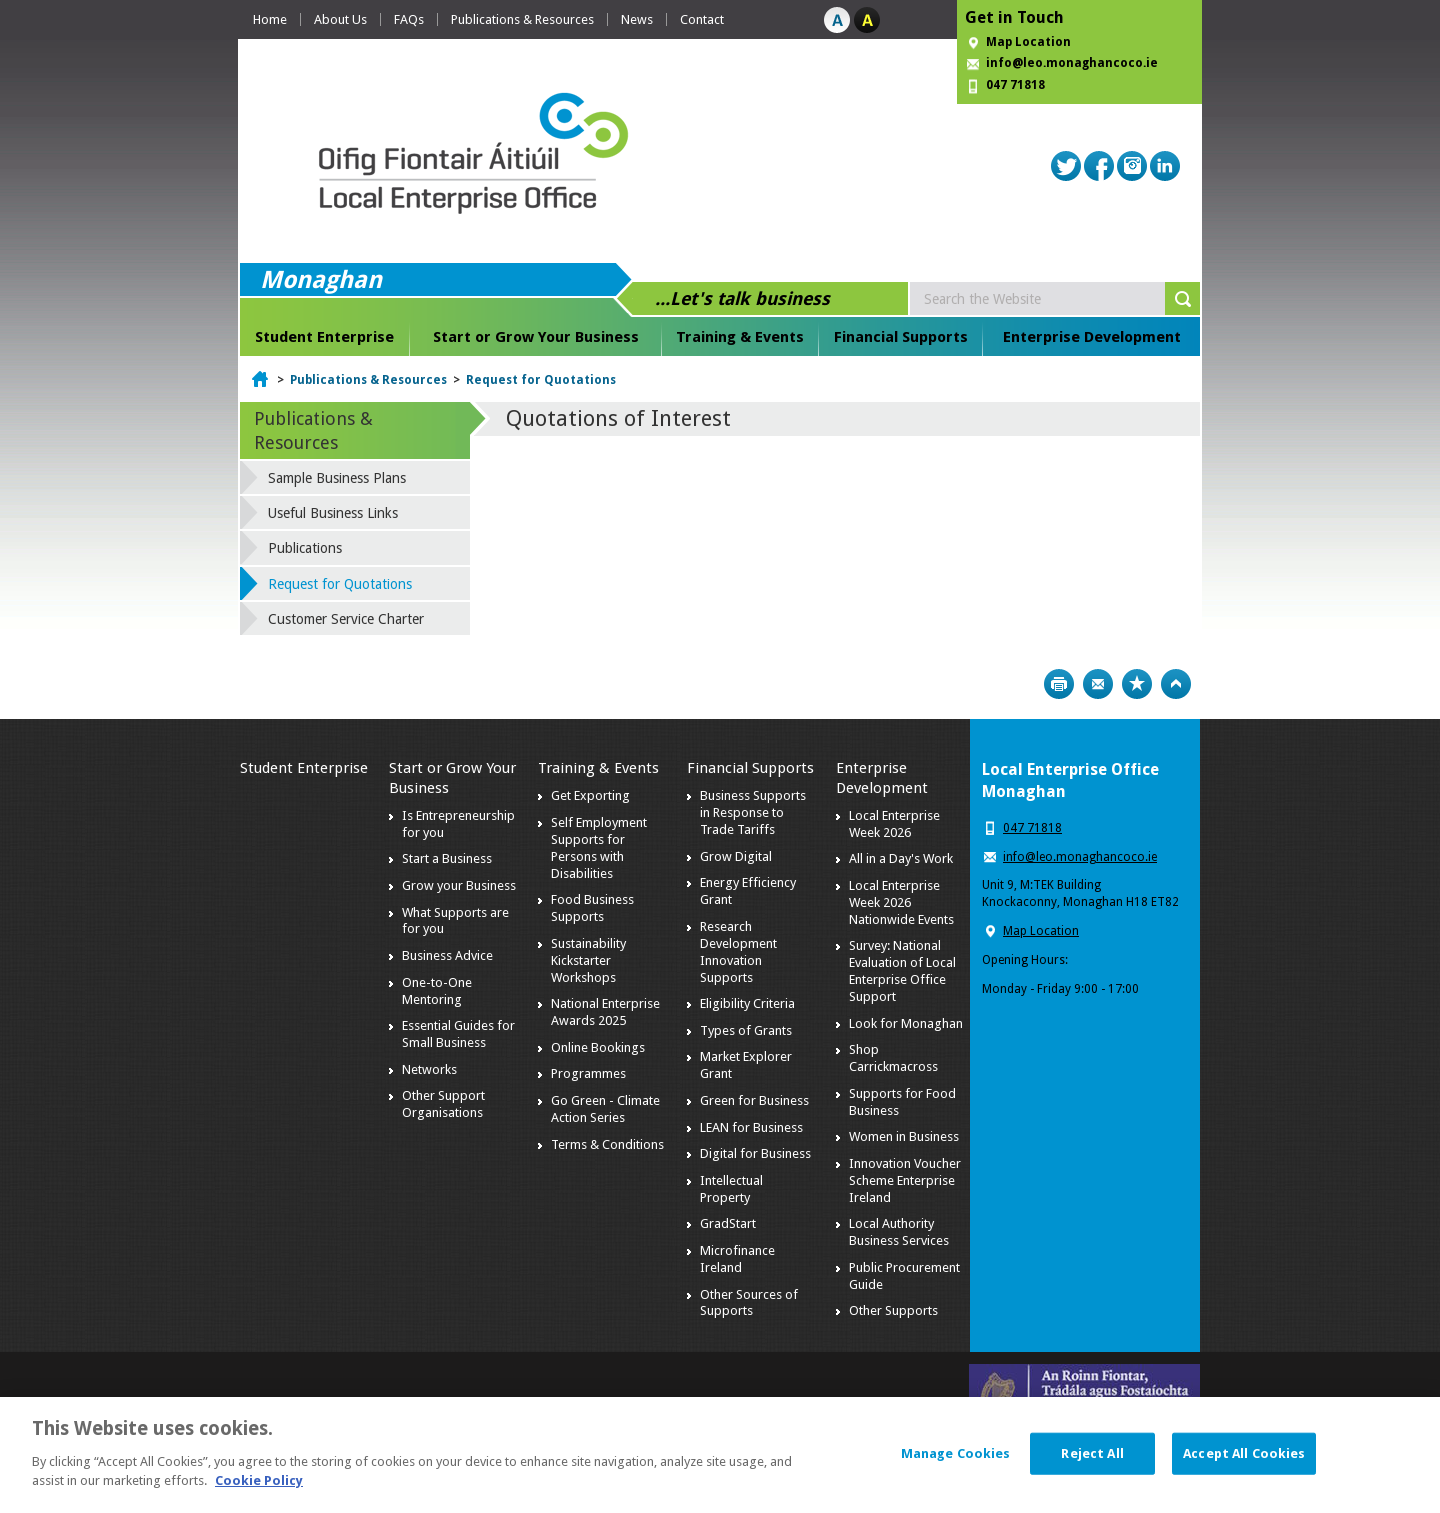 This screenshot has height=1513, width=1440. Describe the element at coordinates (1028, 42) in the screenshot. I see `Map Location` at that location.